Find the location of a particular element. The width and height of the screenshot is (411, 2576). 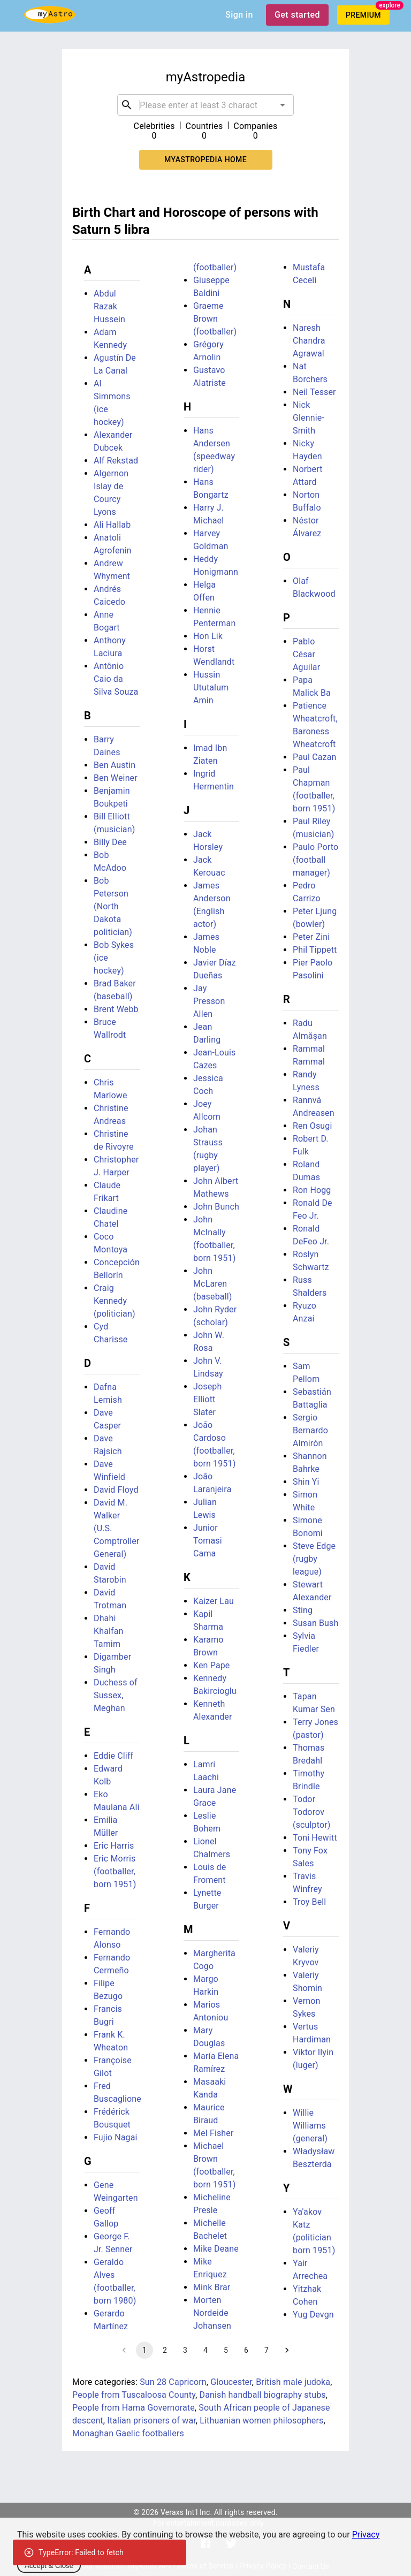

Craig Kennedy (politician) is located at coordinates (114, 1301).